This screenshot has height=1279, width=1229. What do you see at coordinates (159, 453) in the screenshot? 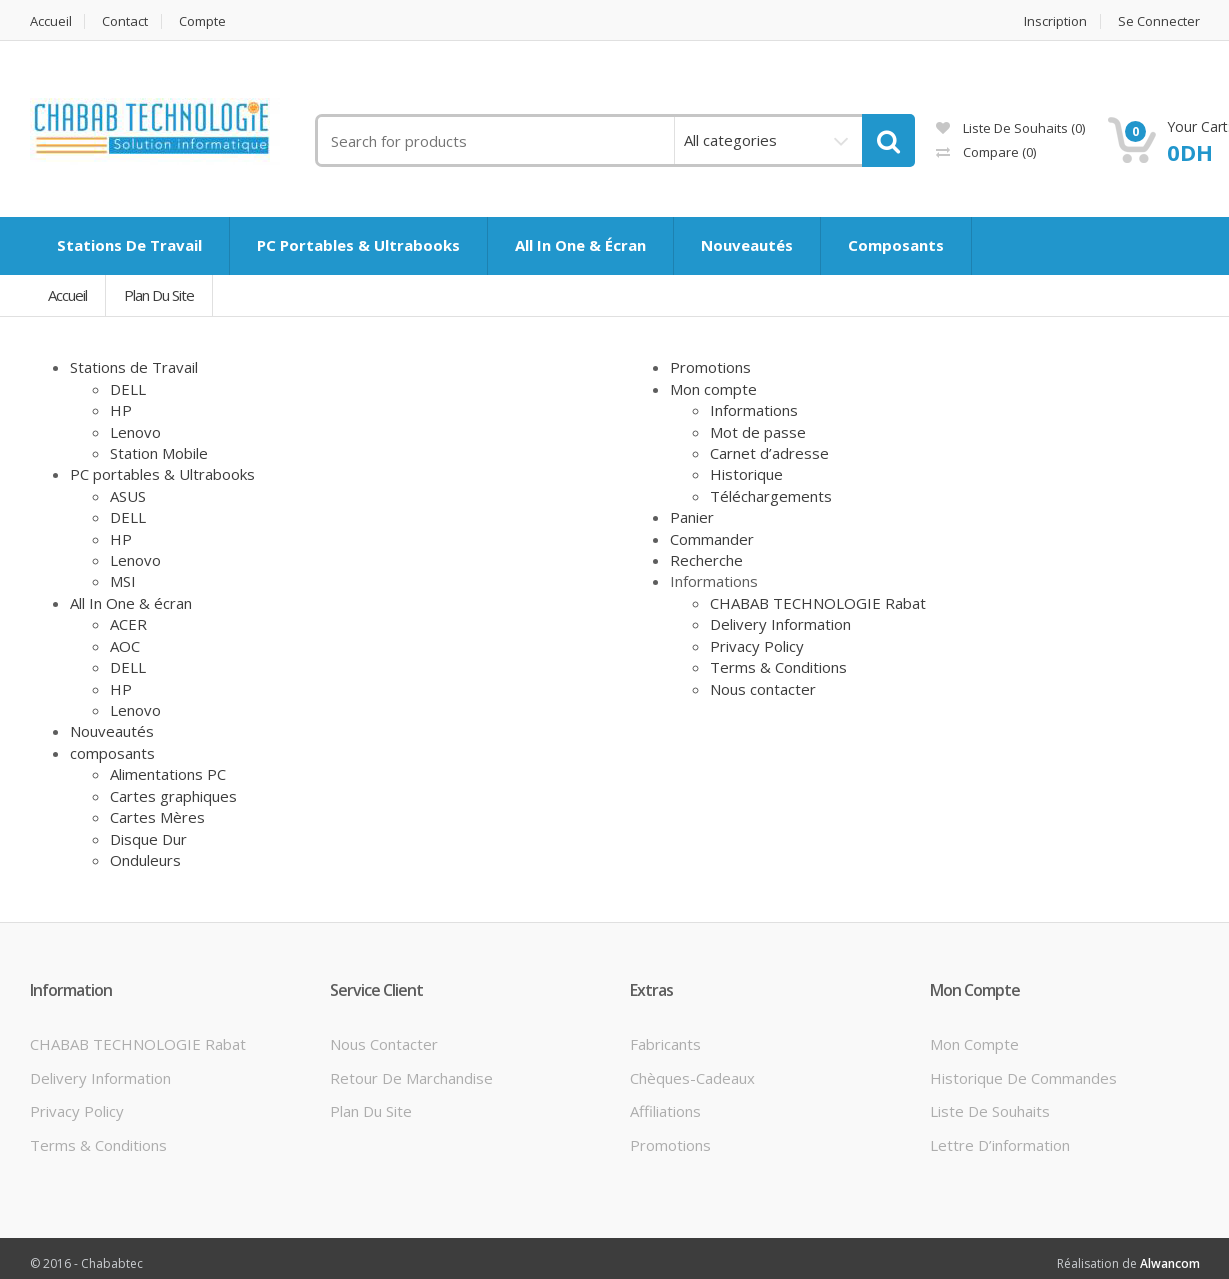
I see `Station Mobile` at bounding box center [159, 453].